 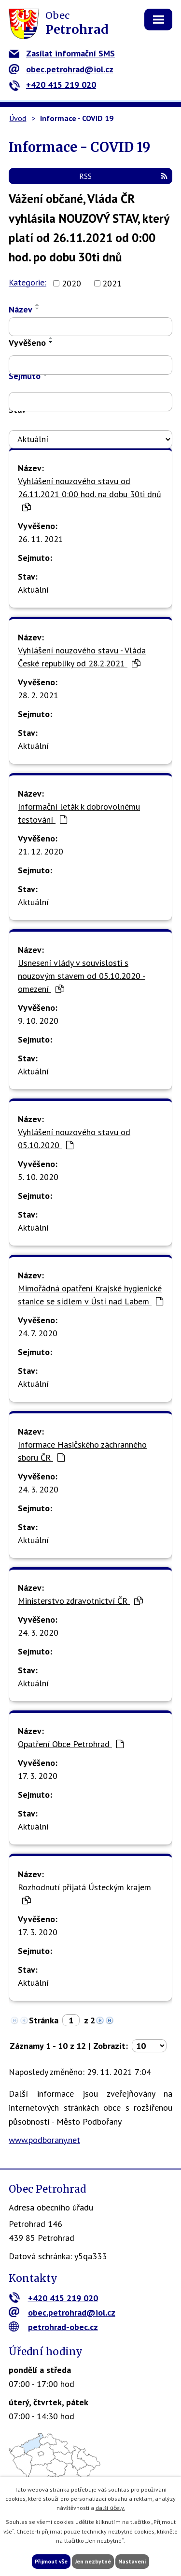 I want to click on obec.petrohrad@iol.cz, so click(x=61, y=69).